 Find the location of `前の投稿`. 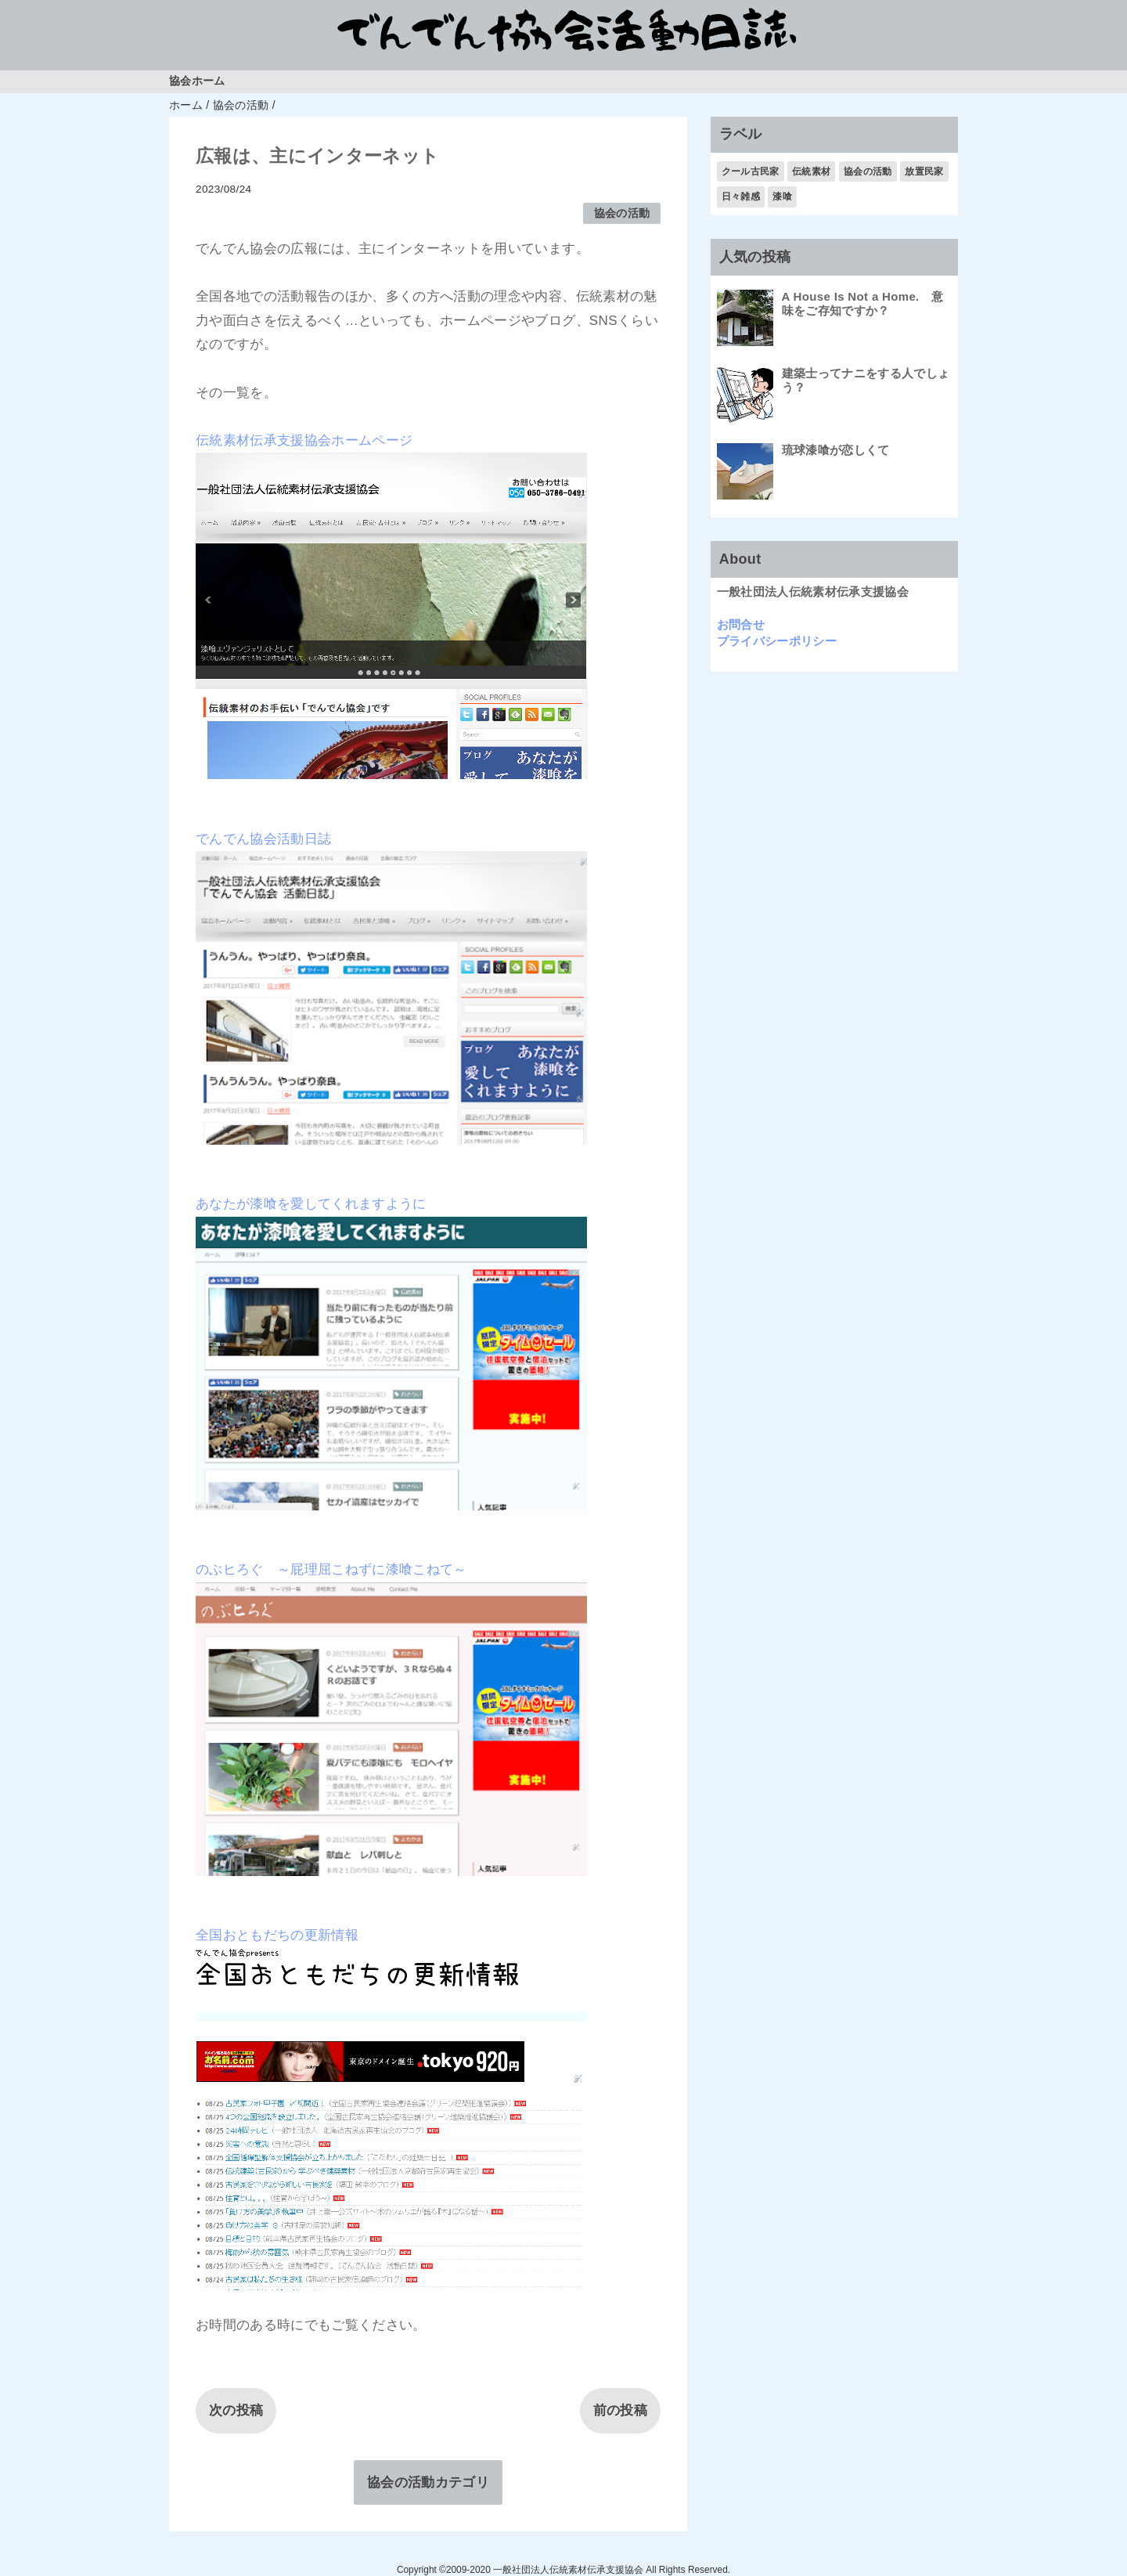

前の投稿 is located at coordinates (620, 2410).